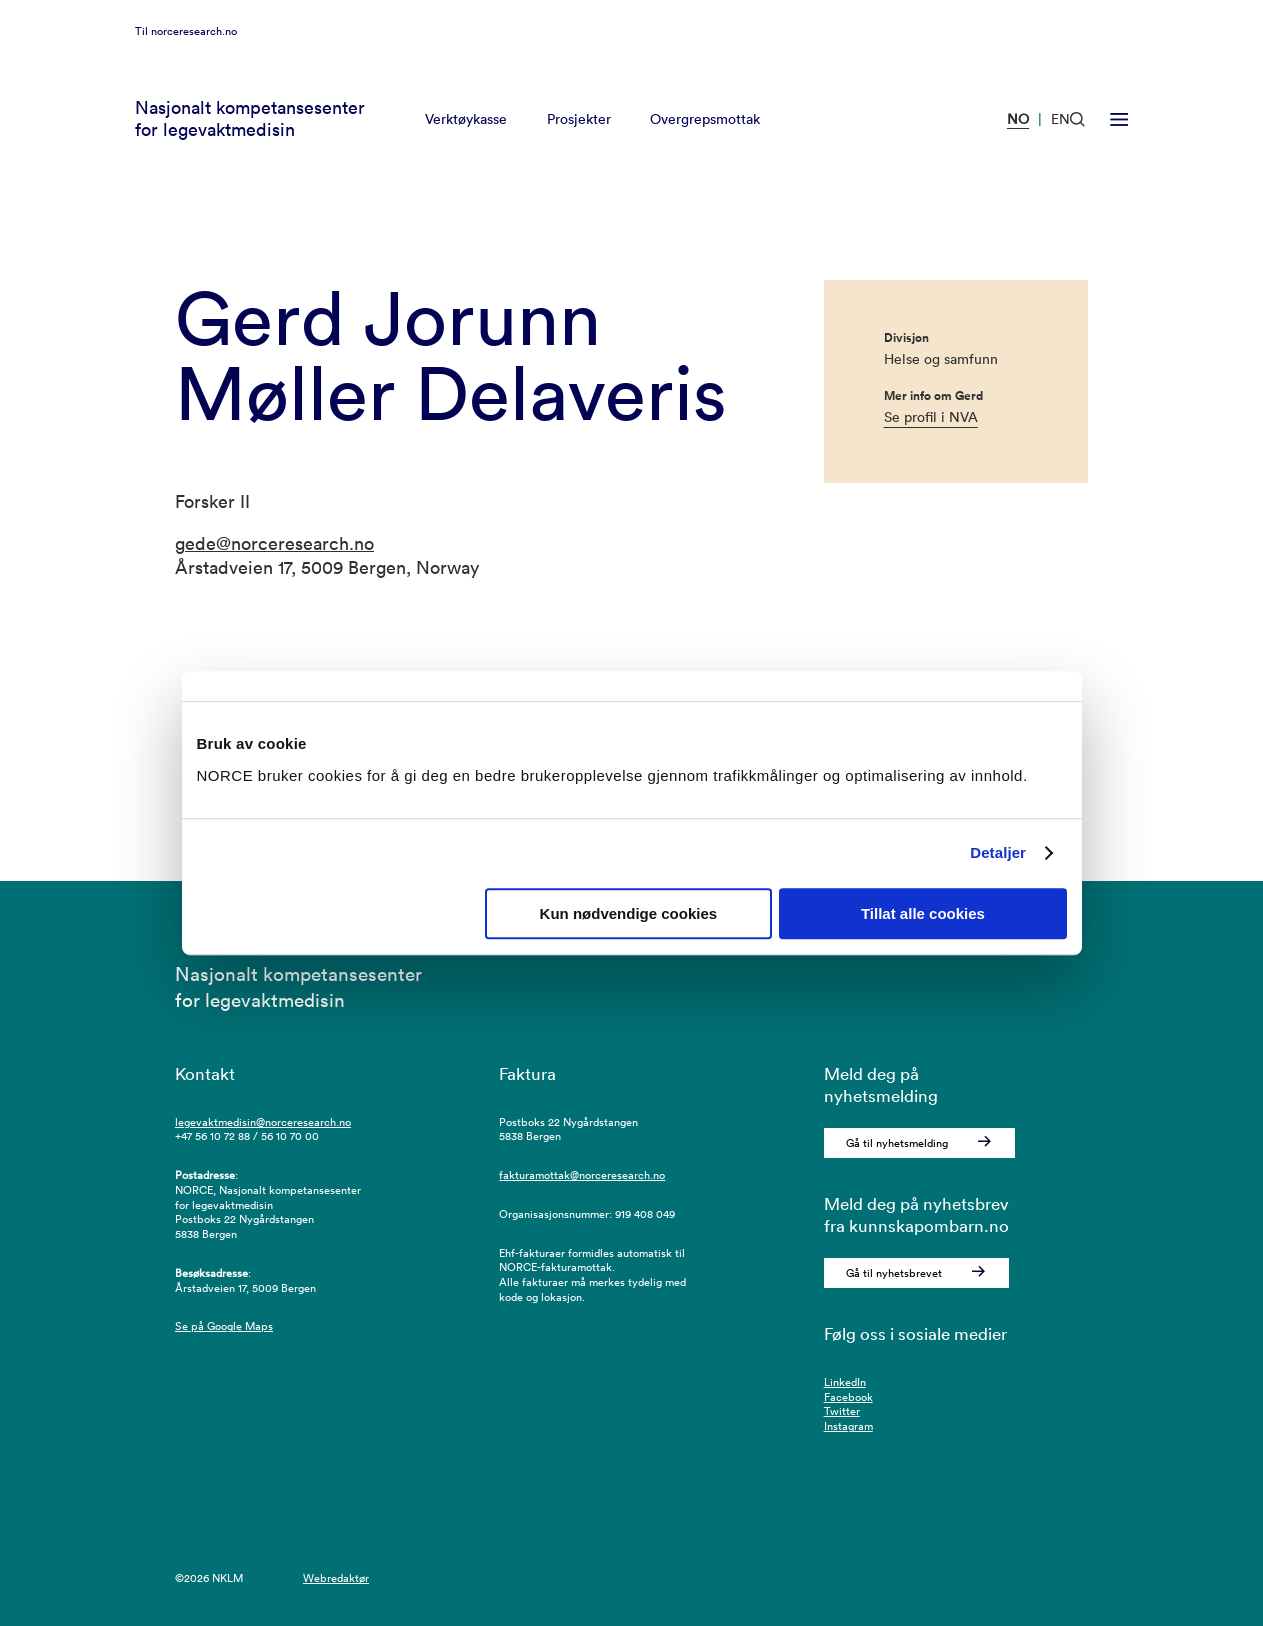 Image resolution: width=1263 pixels, height=1626 pixels. Describe the element at coordinates (705, 144) in the screenshot. I see `Overgrepsmottak` at that location.